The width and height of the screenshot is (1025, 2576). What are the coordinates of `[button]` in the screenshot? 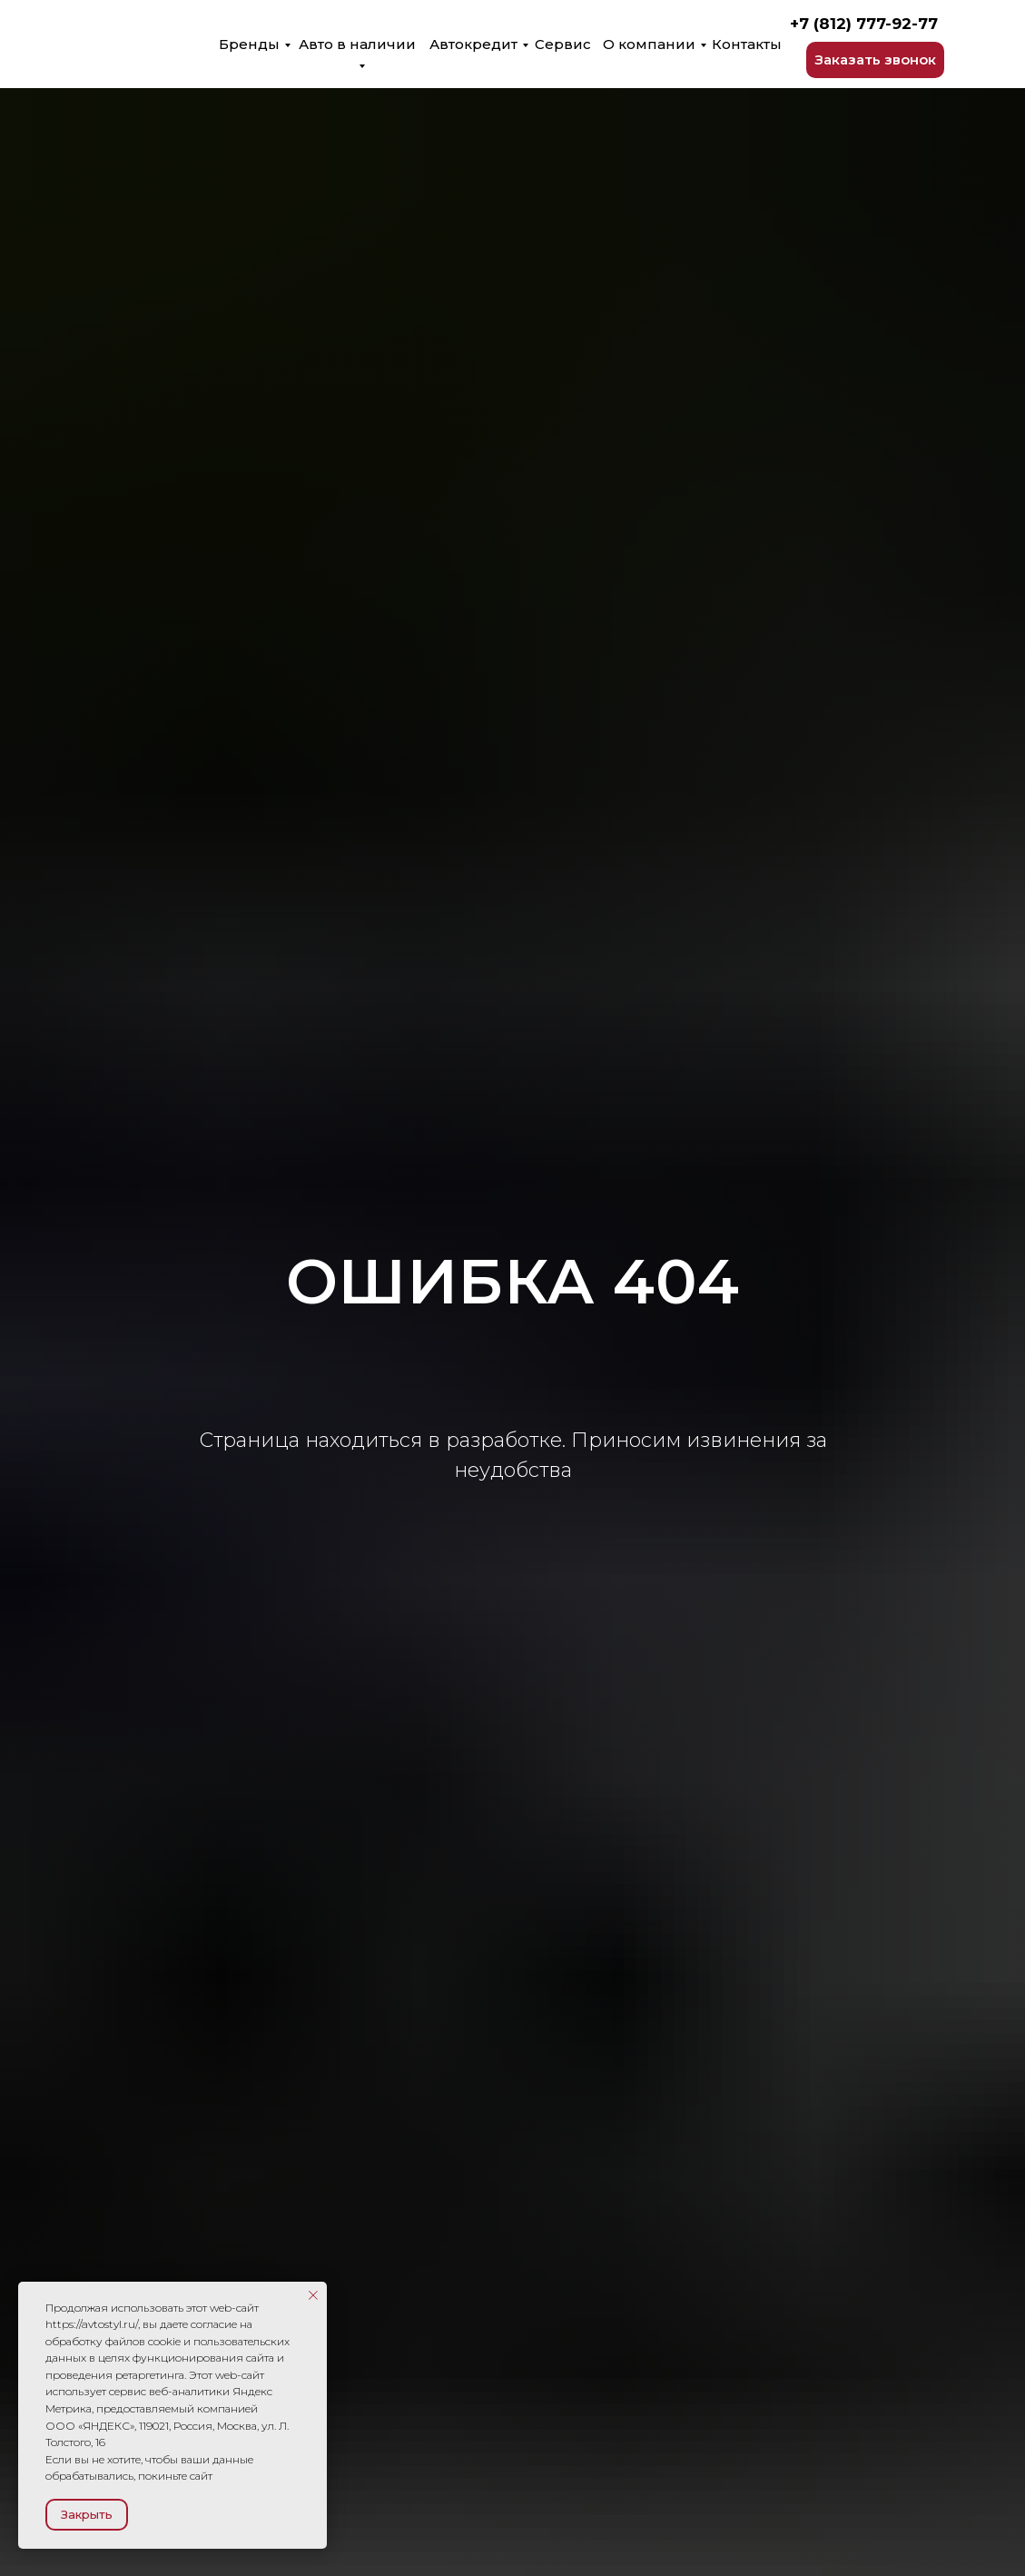 It's located at (875, 60).